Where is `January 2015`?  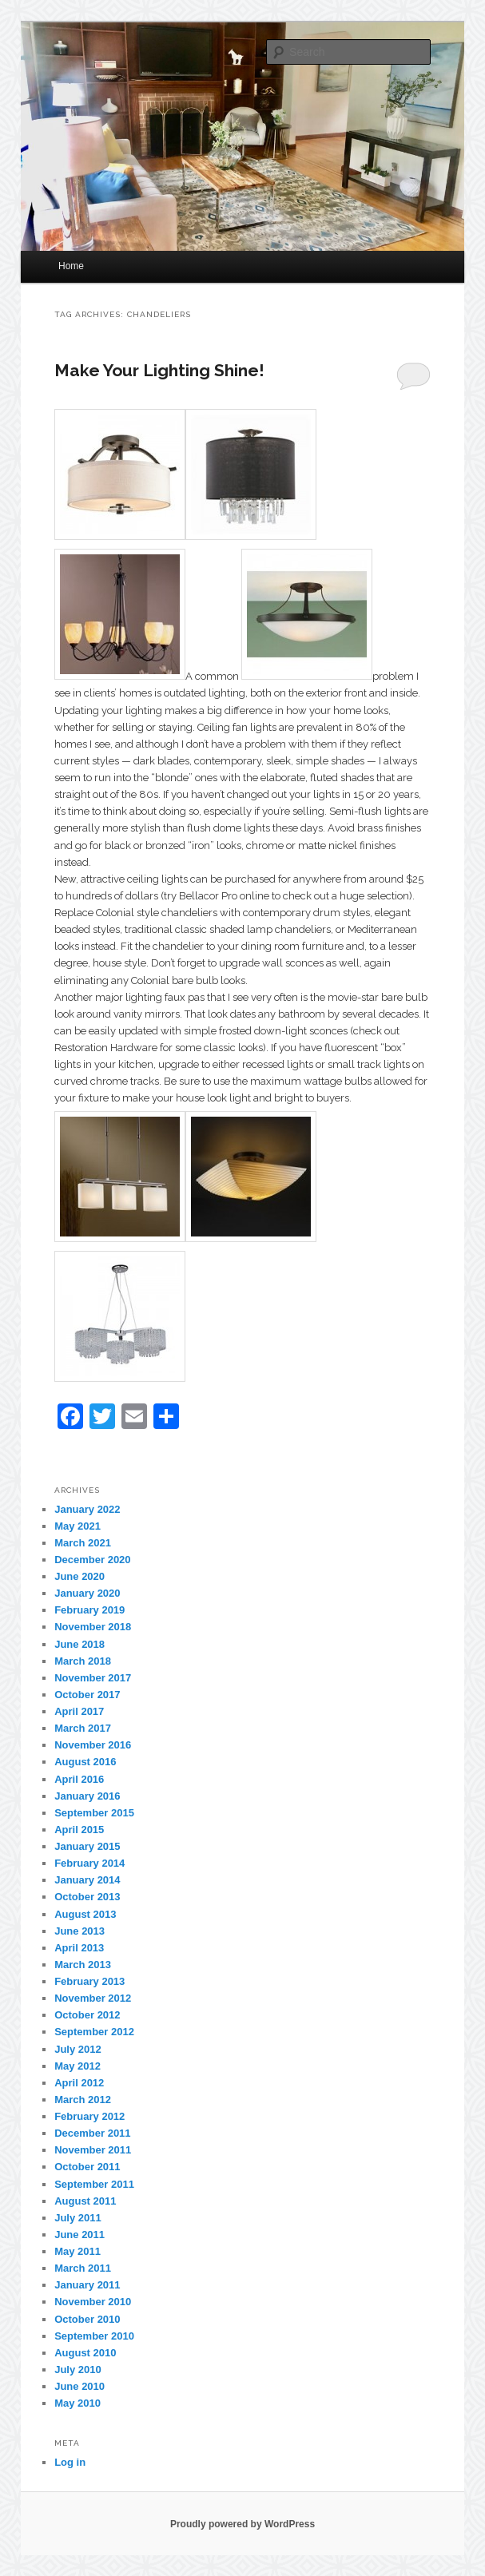
January 2015 is located at coordinates (87, 1846).